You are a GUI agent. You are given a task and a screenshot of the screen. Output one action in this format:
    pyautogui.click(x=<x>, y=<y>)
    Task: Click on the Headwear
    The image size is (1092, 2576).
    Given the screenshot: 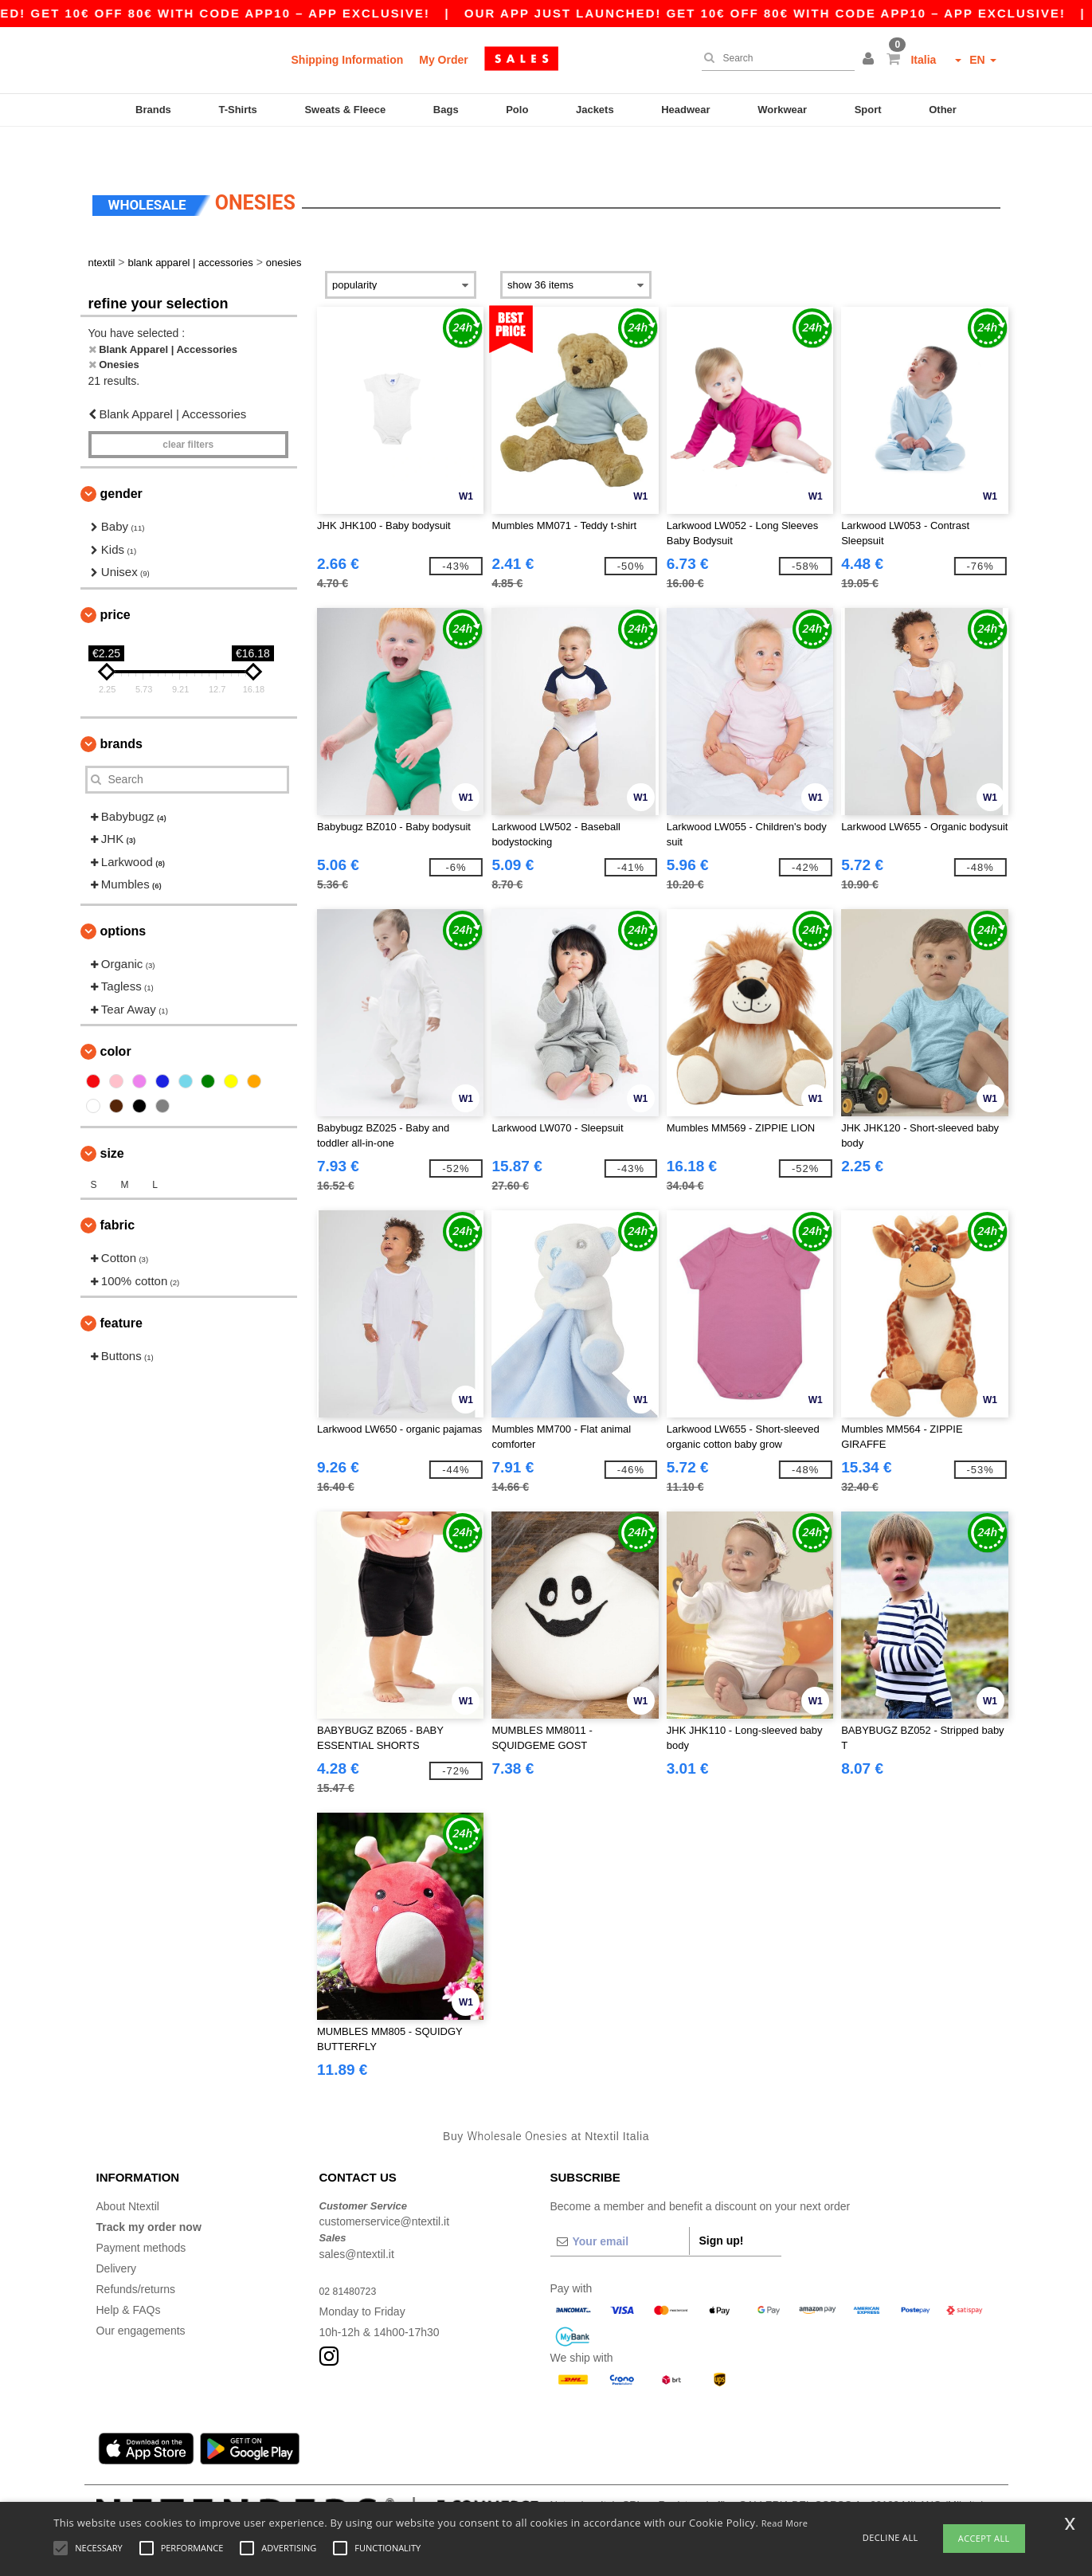 What is the action you would take?
    pyautogui.click(x=685, y=110)
    